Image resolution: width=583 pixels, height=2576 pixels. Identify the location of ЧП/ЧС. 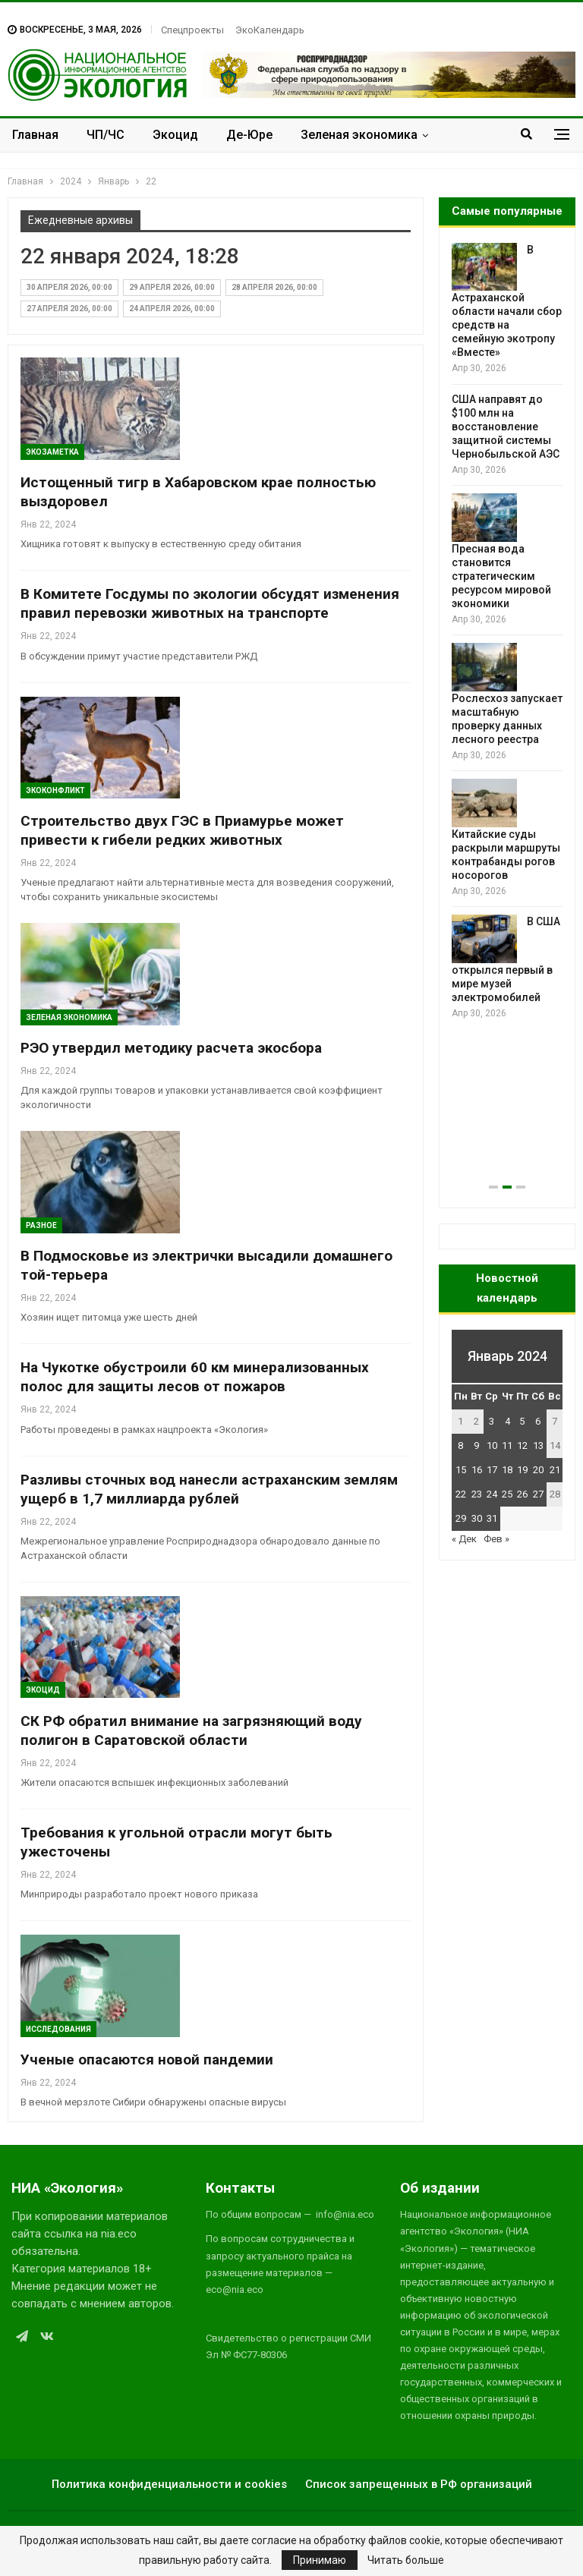
(105, 135).